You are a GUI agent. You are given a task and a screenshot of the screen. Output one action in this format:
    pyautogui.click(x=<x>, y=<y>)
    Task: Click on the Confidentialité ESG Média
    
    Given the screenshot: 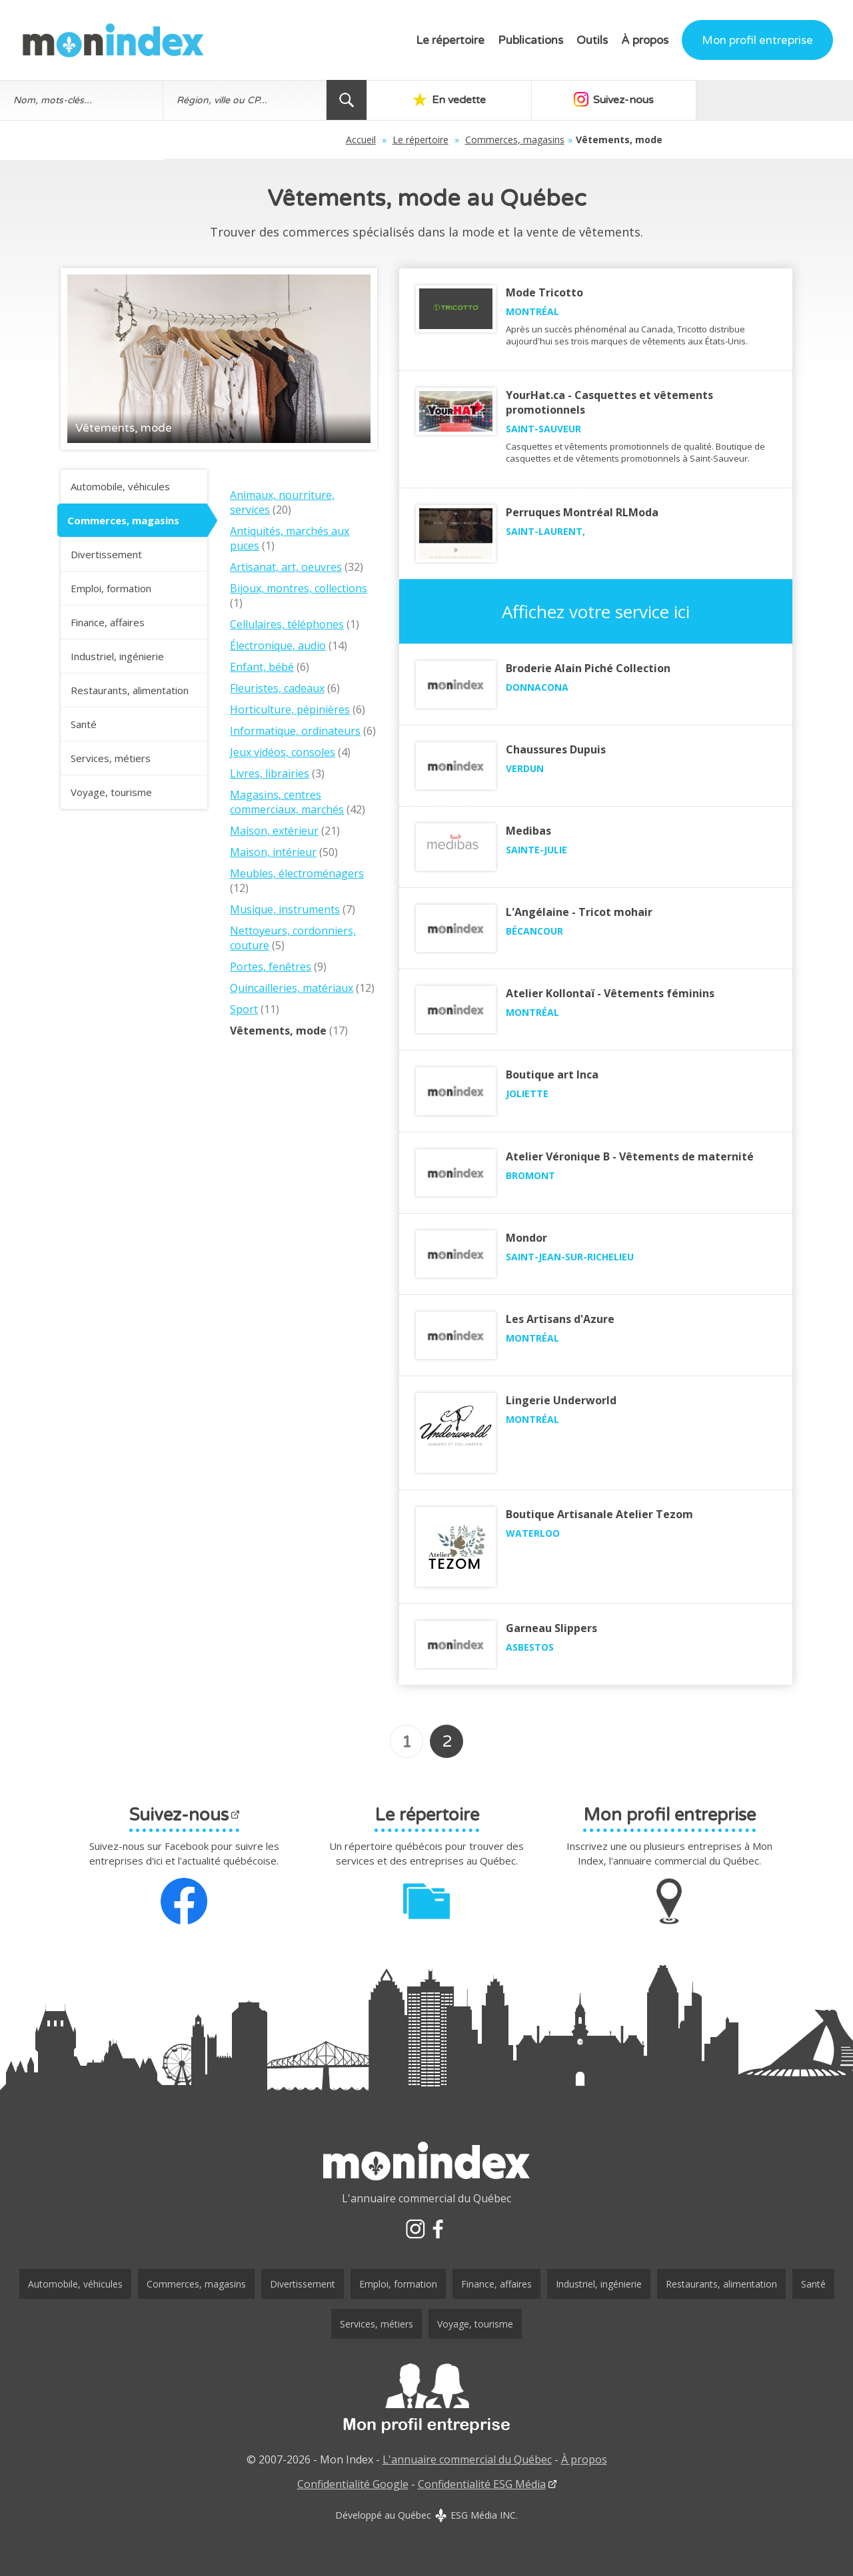 What is the action you would take?
    pyautogui.click(x=482, y=2484)
    